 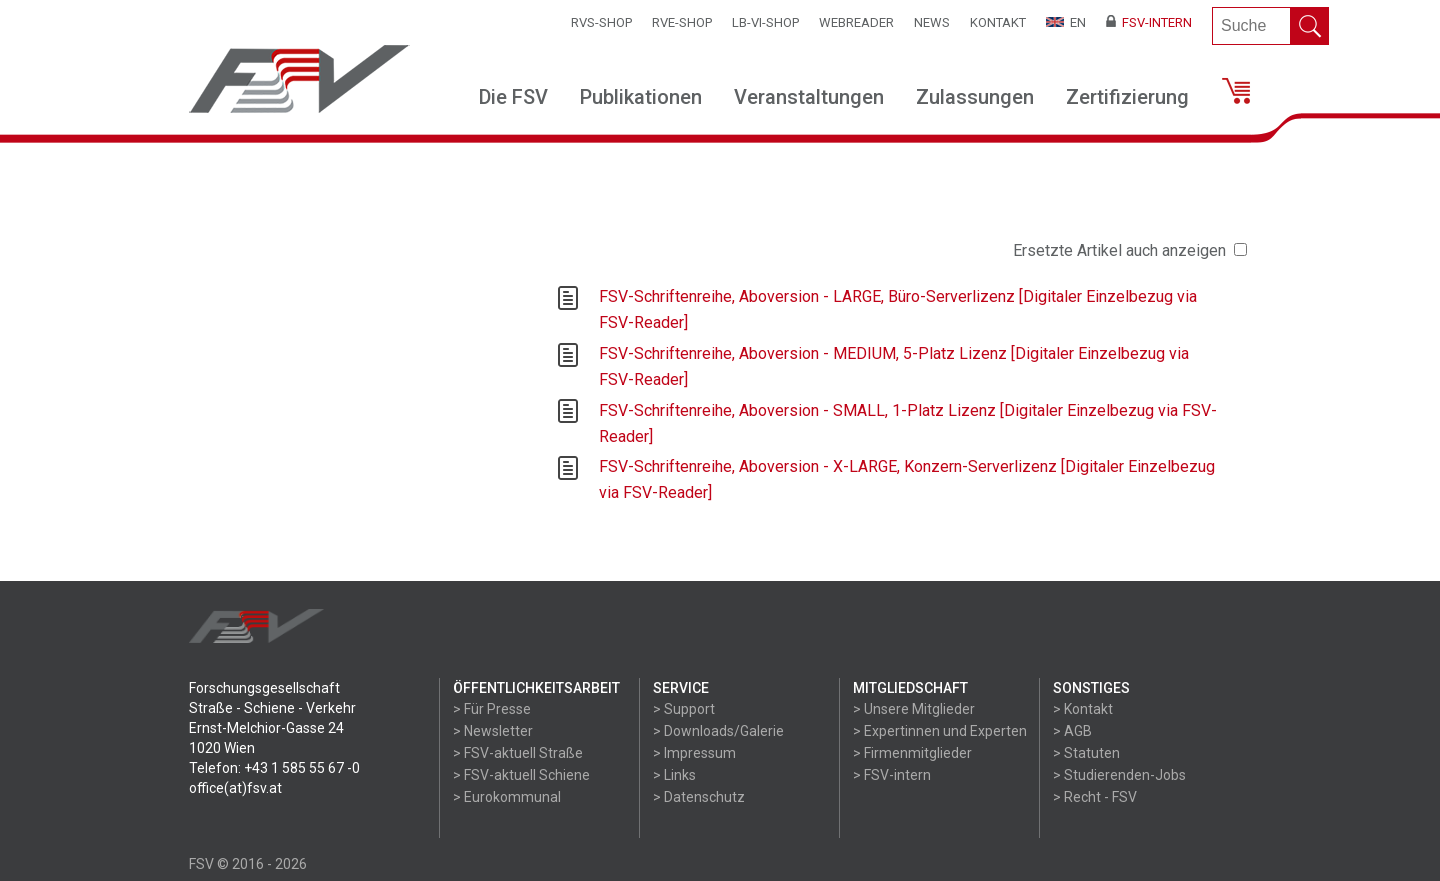 I want to click on Publikationen, so click(x=641, y=97).